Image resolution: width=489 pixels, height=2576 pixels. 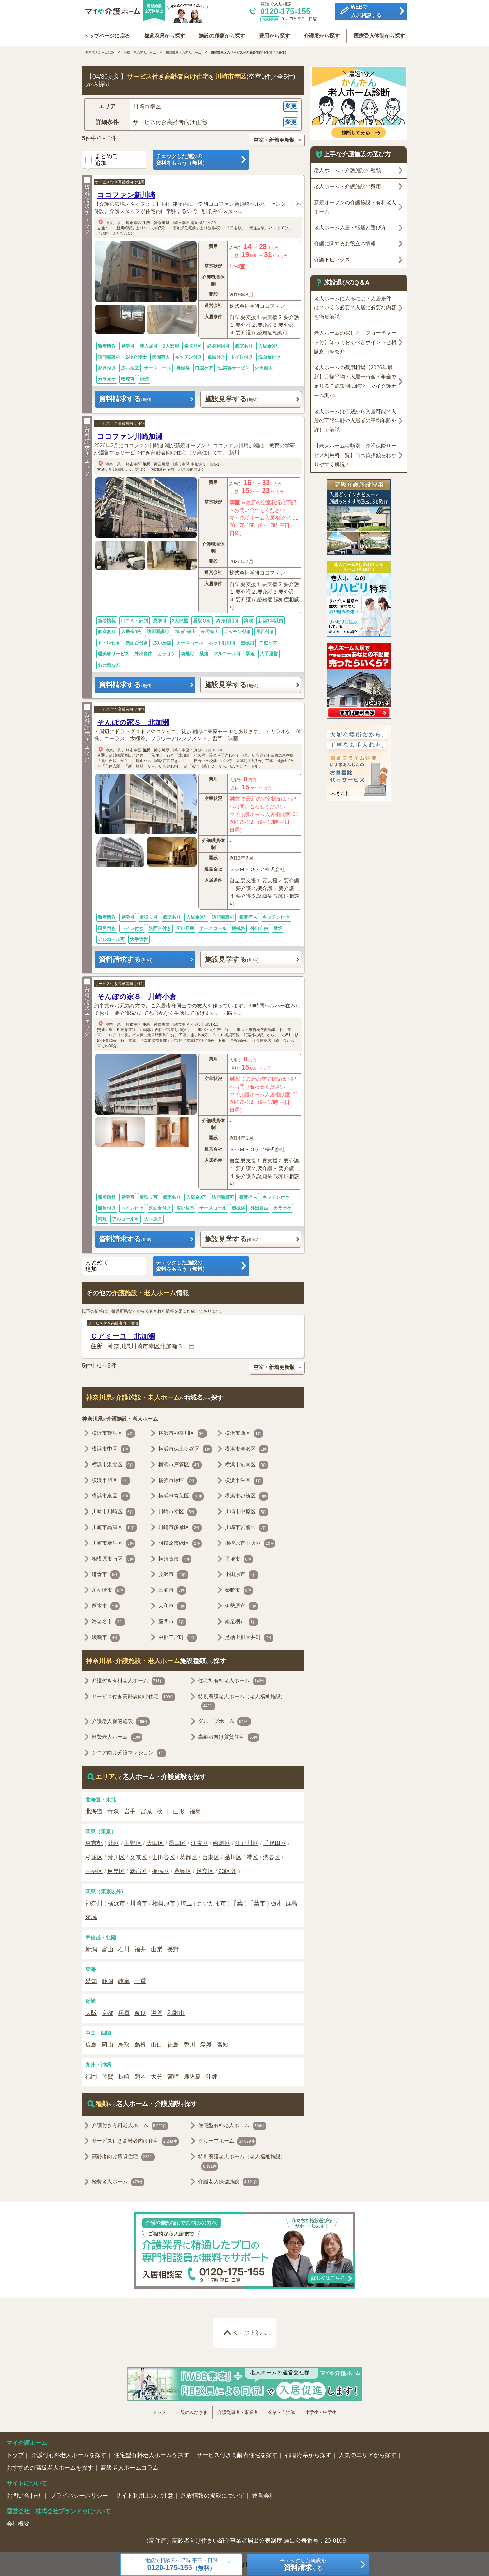 What do you see at coordinates (156, 1946) in the screenshot?
I see `山梨` at bounding box center [156, 1946].